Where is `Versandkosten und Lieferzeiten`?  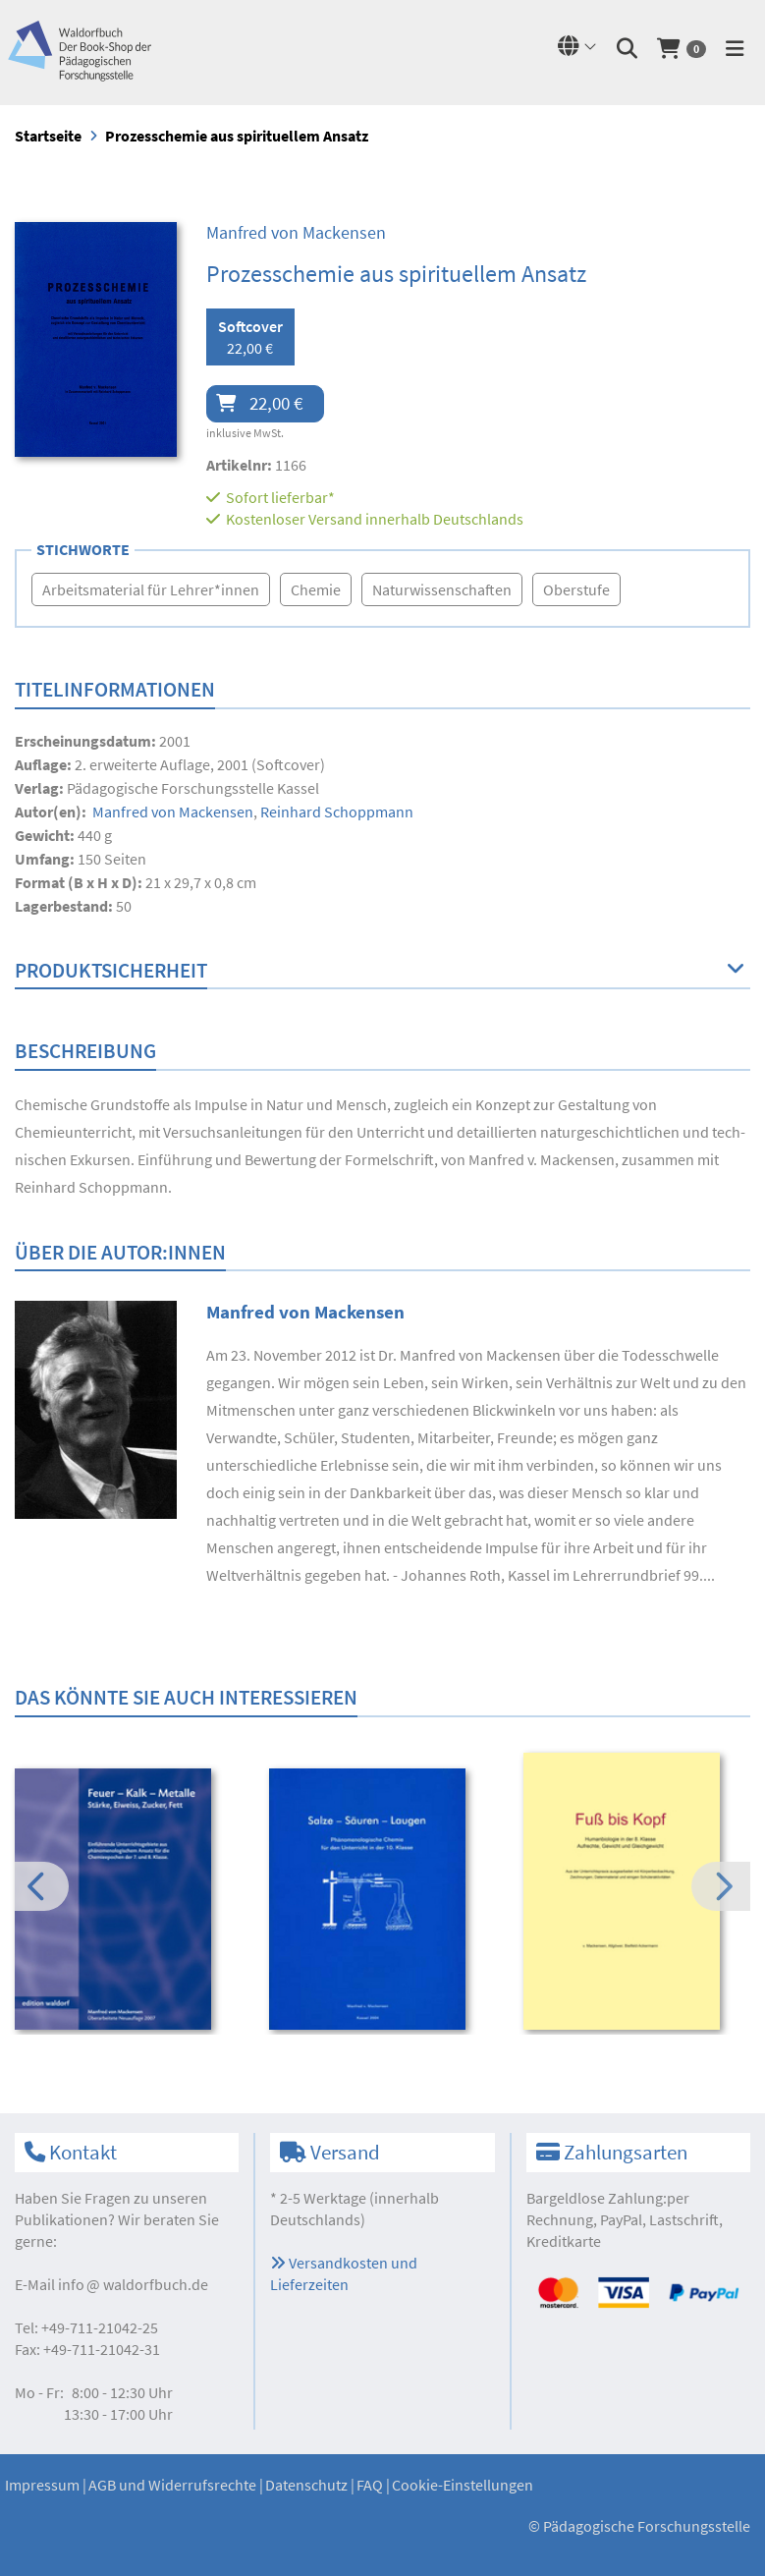
Versandkosten und Lieferzeiten is located at coordinates (343, 2273).